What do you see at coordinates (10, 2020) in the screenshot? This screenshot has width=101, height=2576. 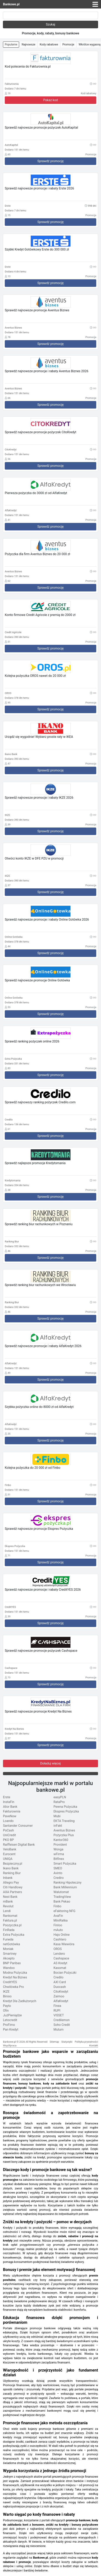 I see `Letocredit` at bounding box center [10, 2020].